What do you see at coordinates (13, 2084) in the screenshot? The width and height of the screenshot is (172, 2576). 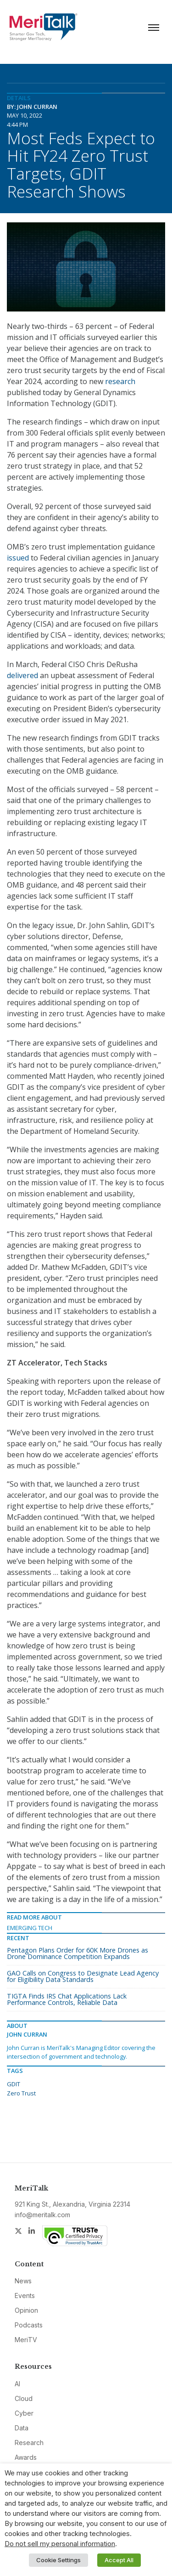 I see `GDIT` at bounding box center [13, 2084].